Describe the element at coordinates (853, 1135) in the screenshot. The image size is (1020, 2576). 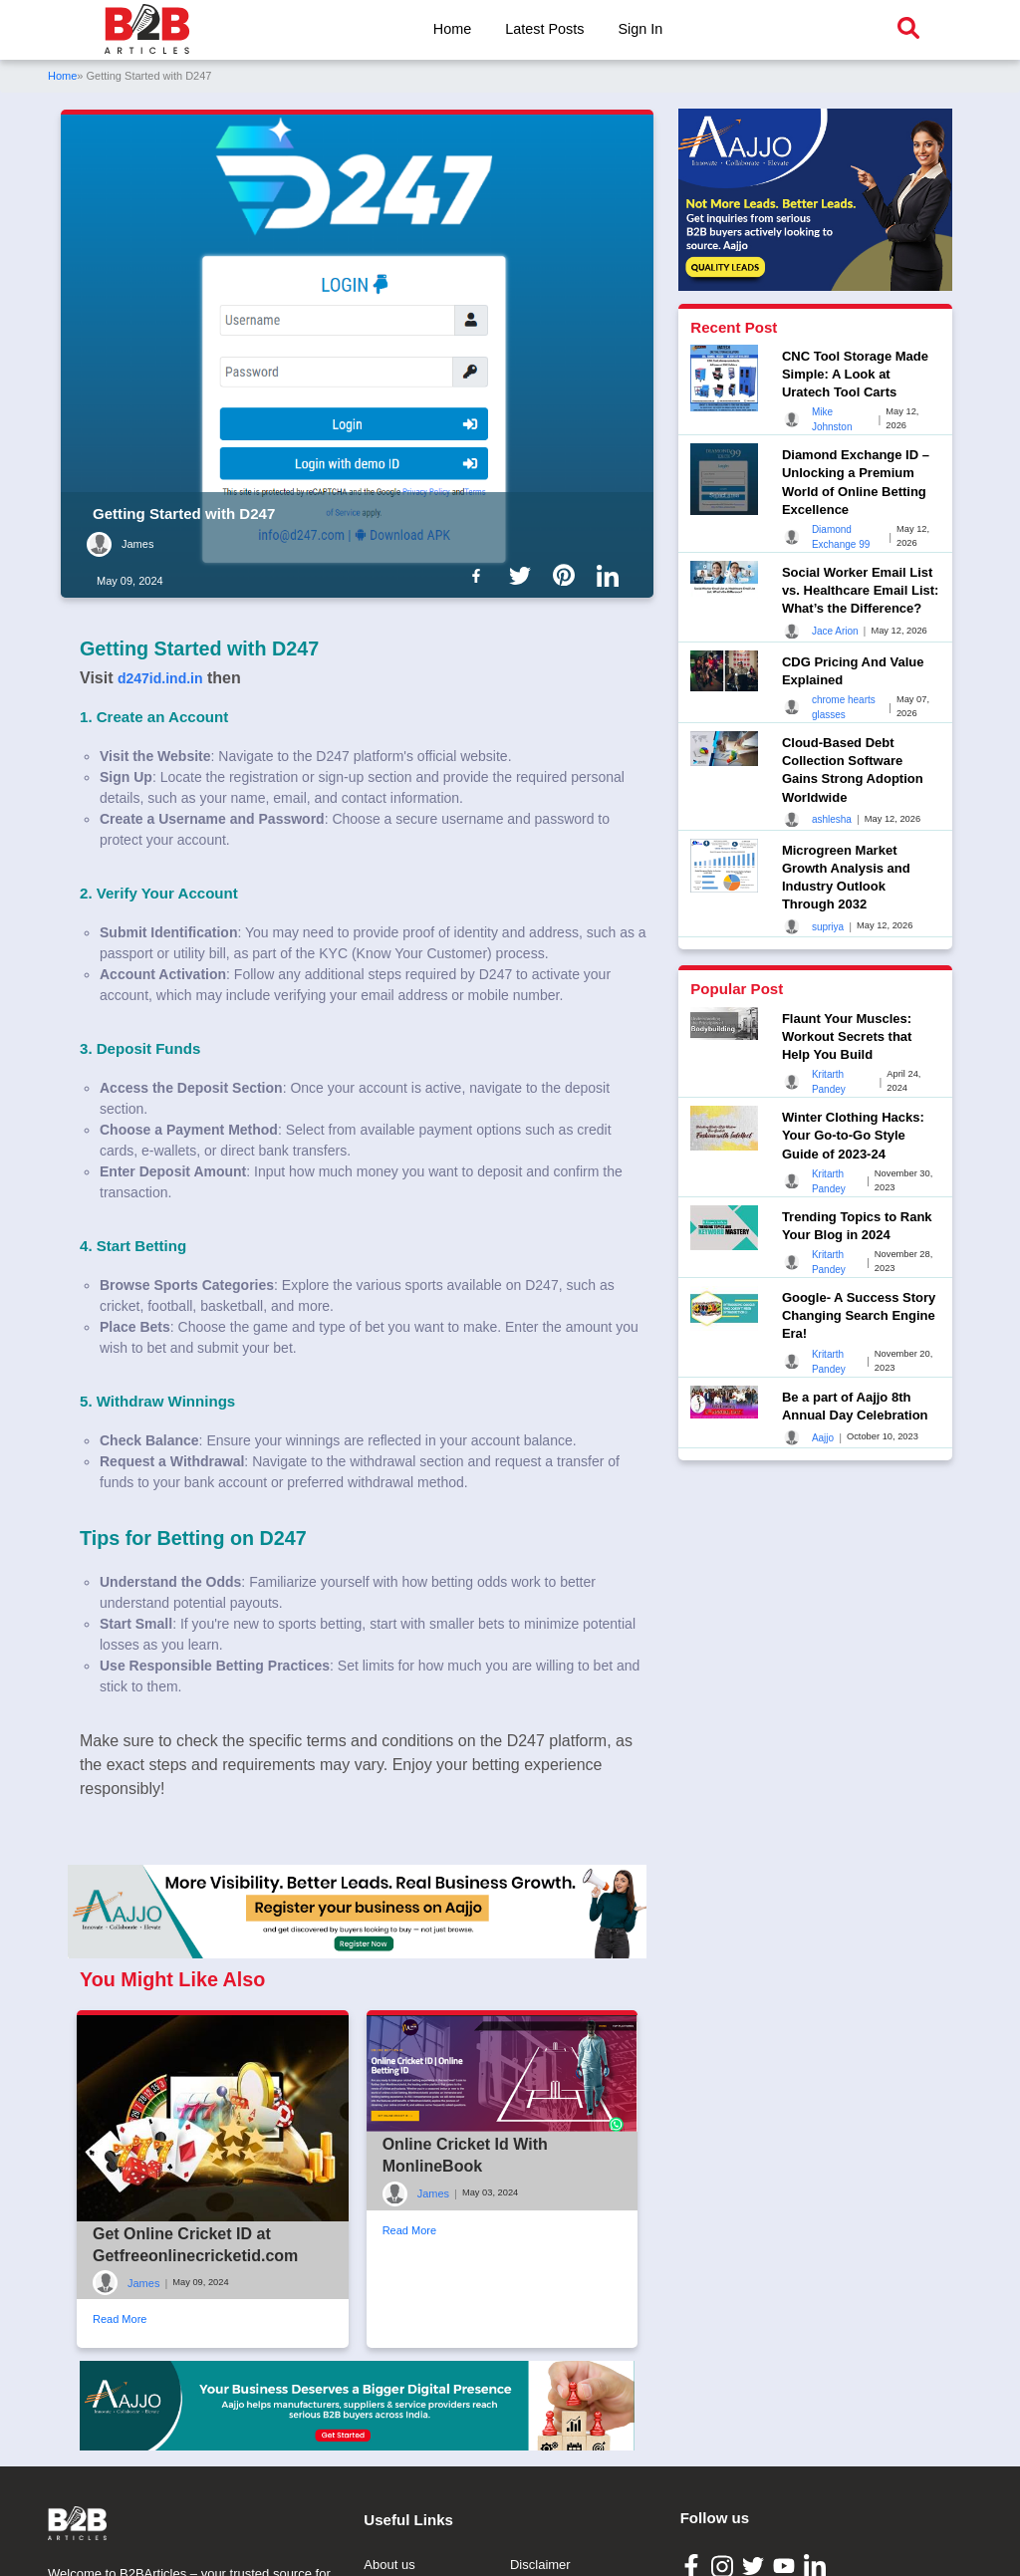
I see `Winter Clothing Hacks: Your Go-to-Go Style Guide of 2023-24` at that location.